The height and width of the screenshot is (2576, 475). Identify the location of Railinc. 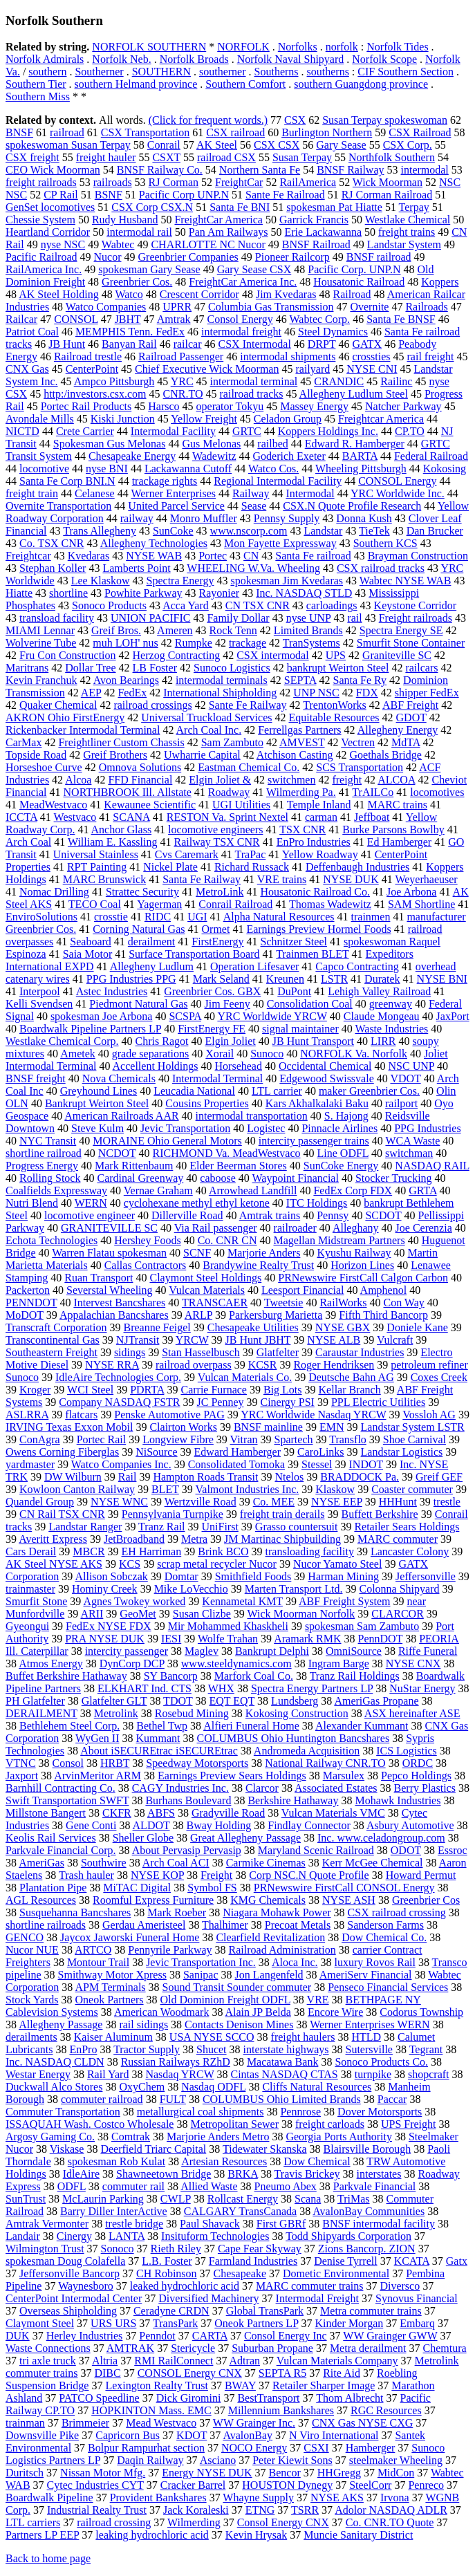
(396, 381).